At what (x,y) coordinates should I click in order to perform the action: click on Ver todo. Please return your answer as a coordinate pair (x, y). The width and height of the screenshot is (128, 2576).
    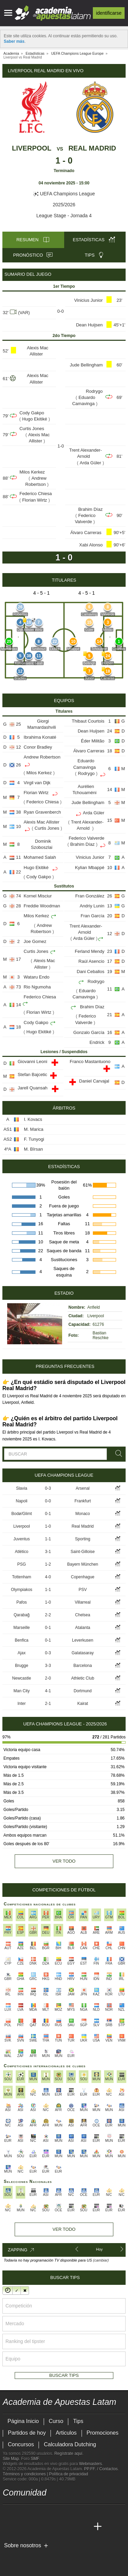
    Looking at the image, I should click on (64, 1861).